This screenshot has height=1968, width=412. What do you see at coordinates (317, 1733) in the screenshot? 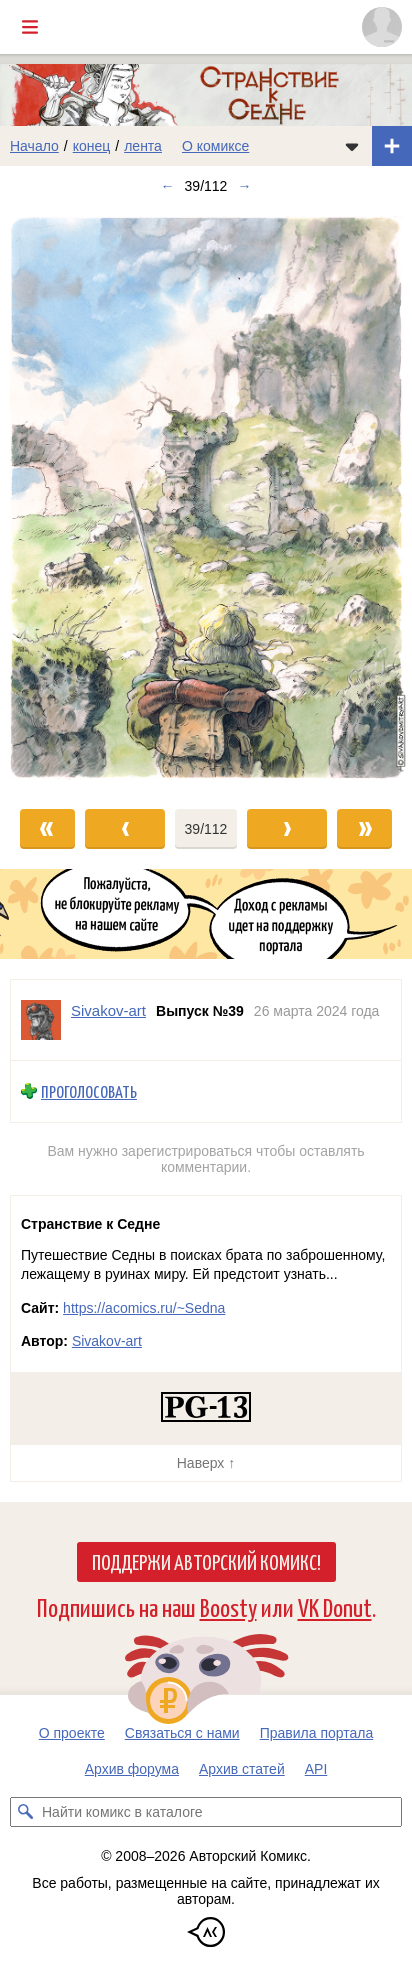
I see `Правила портала` at bounding box center [317, 1733].